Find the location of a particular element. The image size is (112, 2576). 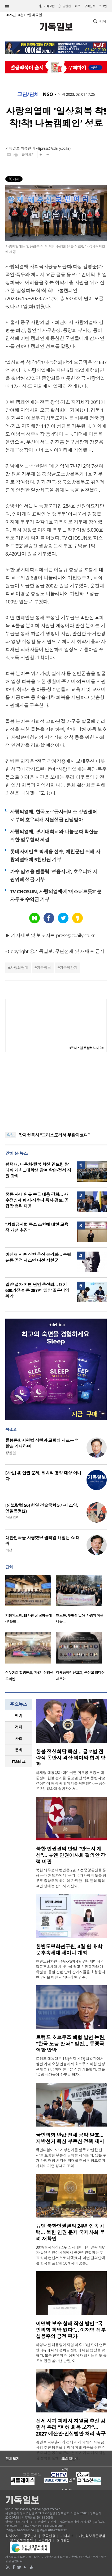

광고안내 is located at coordinates (30, 2535).